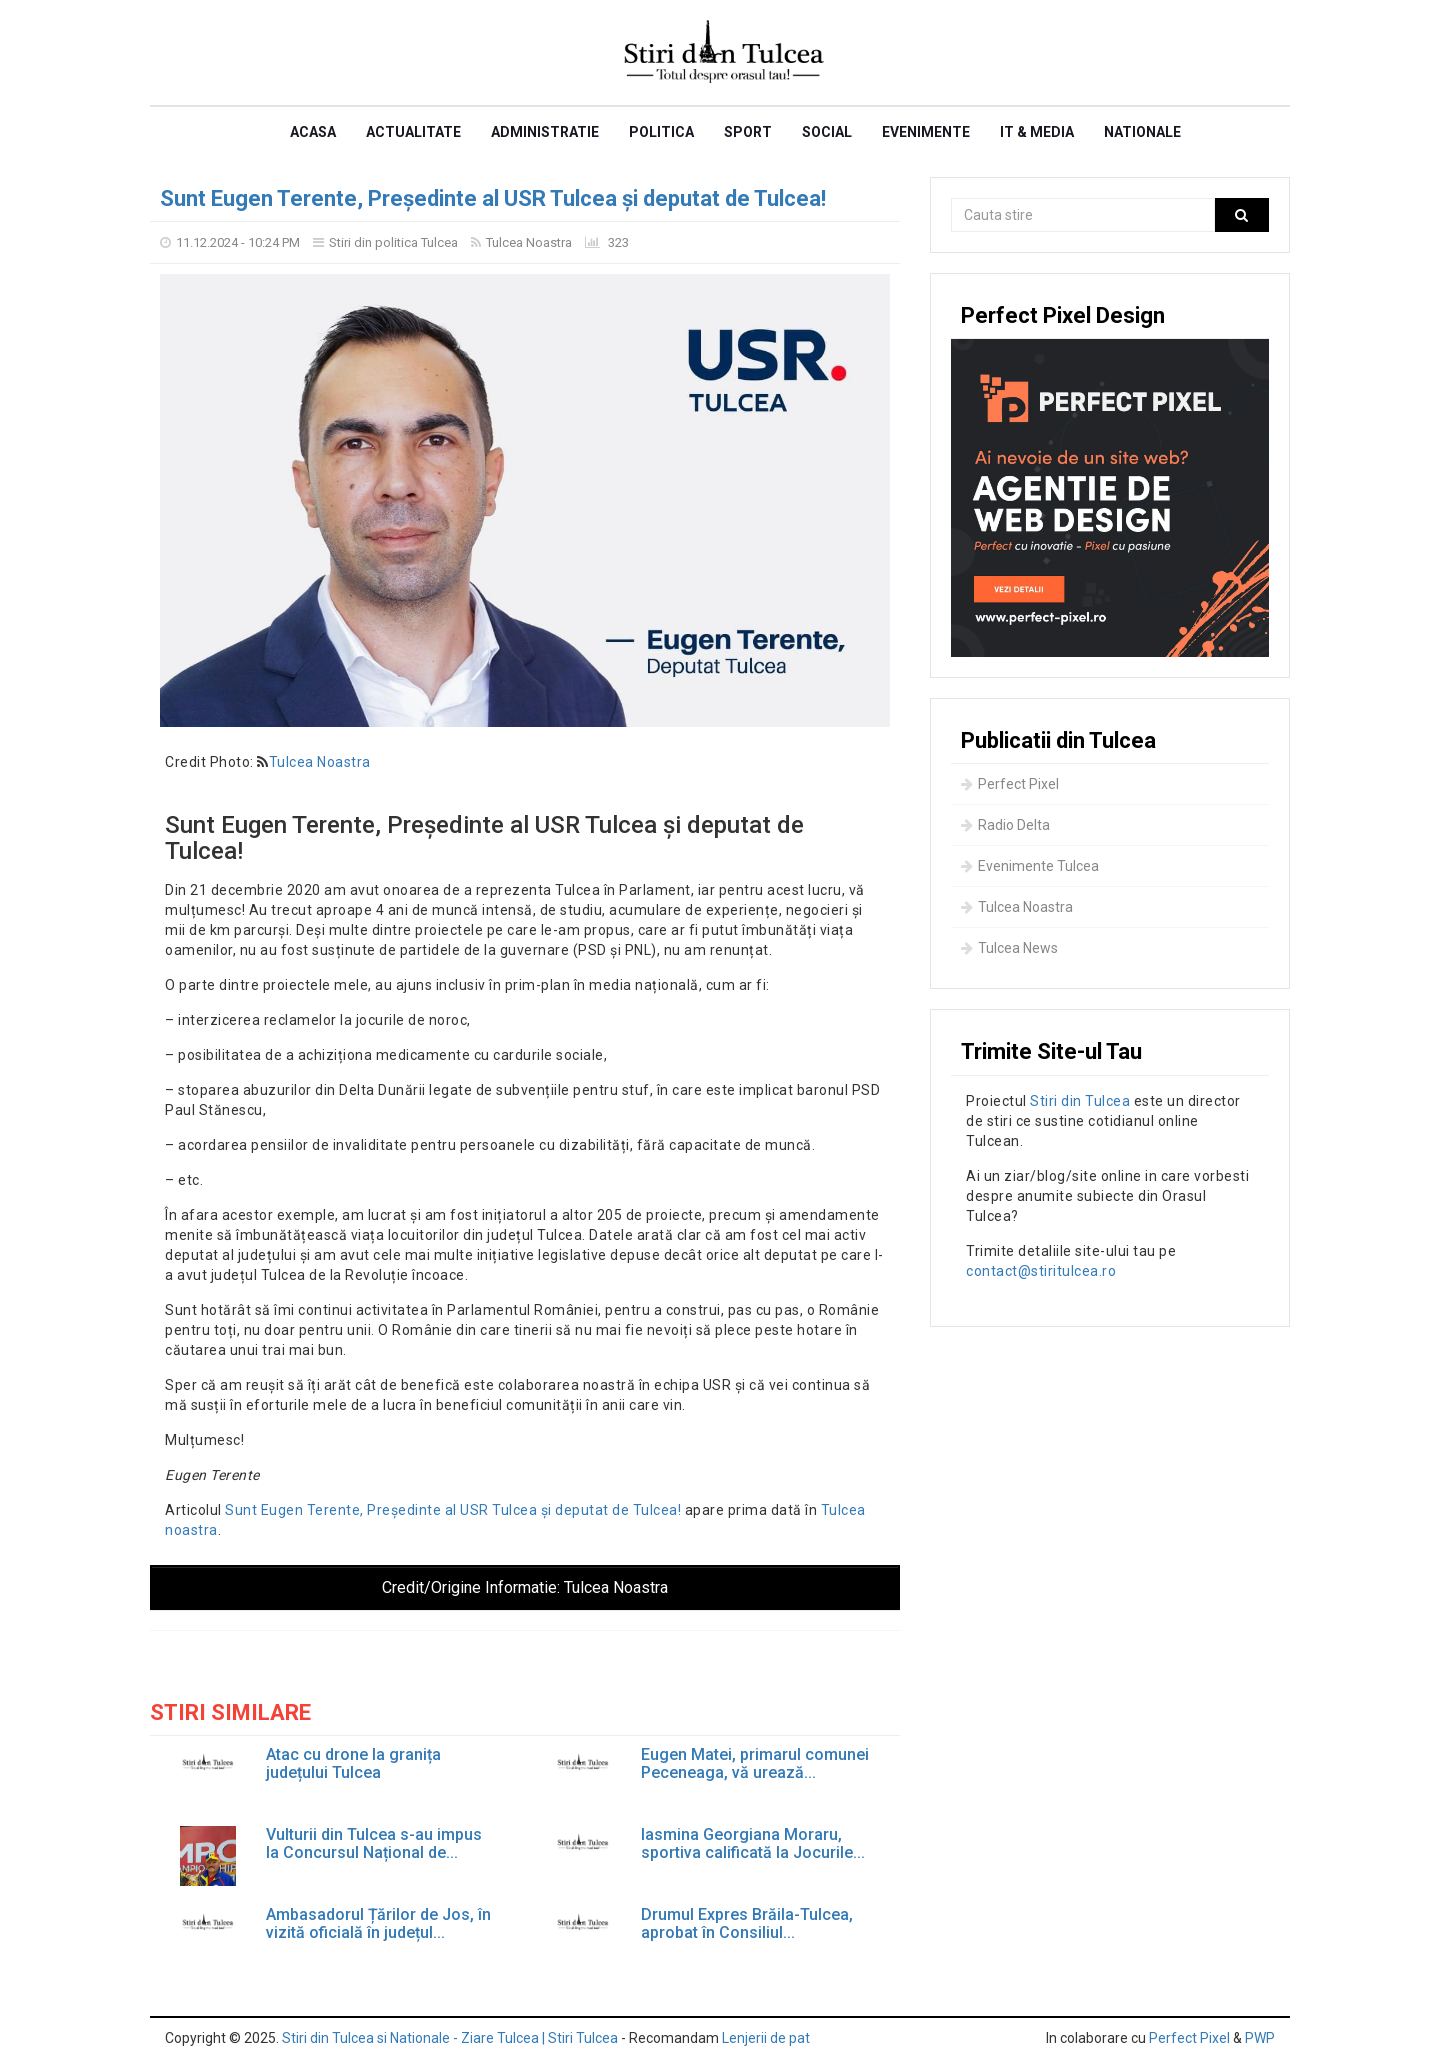 This screenshot has width=1440, height=2058. I want to click on Sport, so click(748, 132).